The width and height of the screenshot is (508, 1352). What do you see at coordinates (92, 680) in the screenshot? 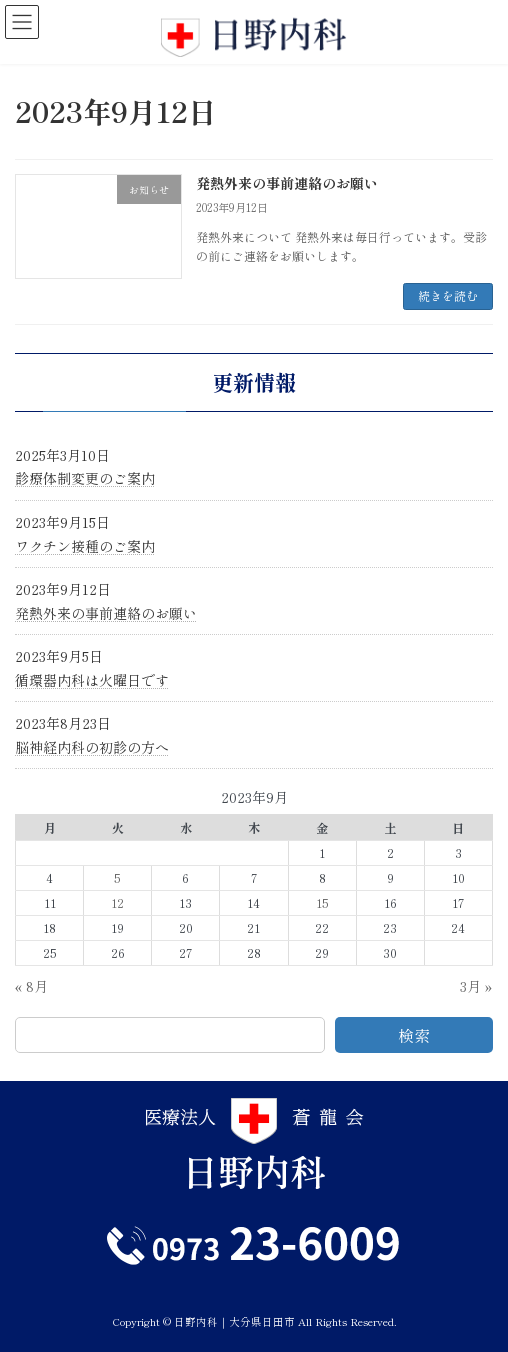
I see `循環器内科は火曜日です` at bounding box center [92, 680].